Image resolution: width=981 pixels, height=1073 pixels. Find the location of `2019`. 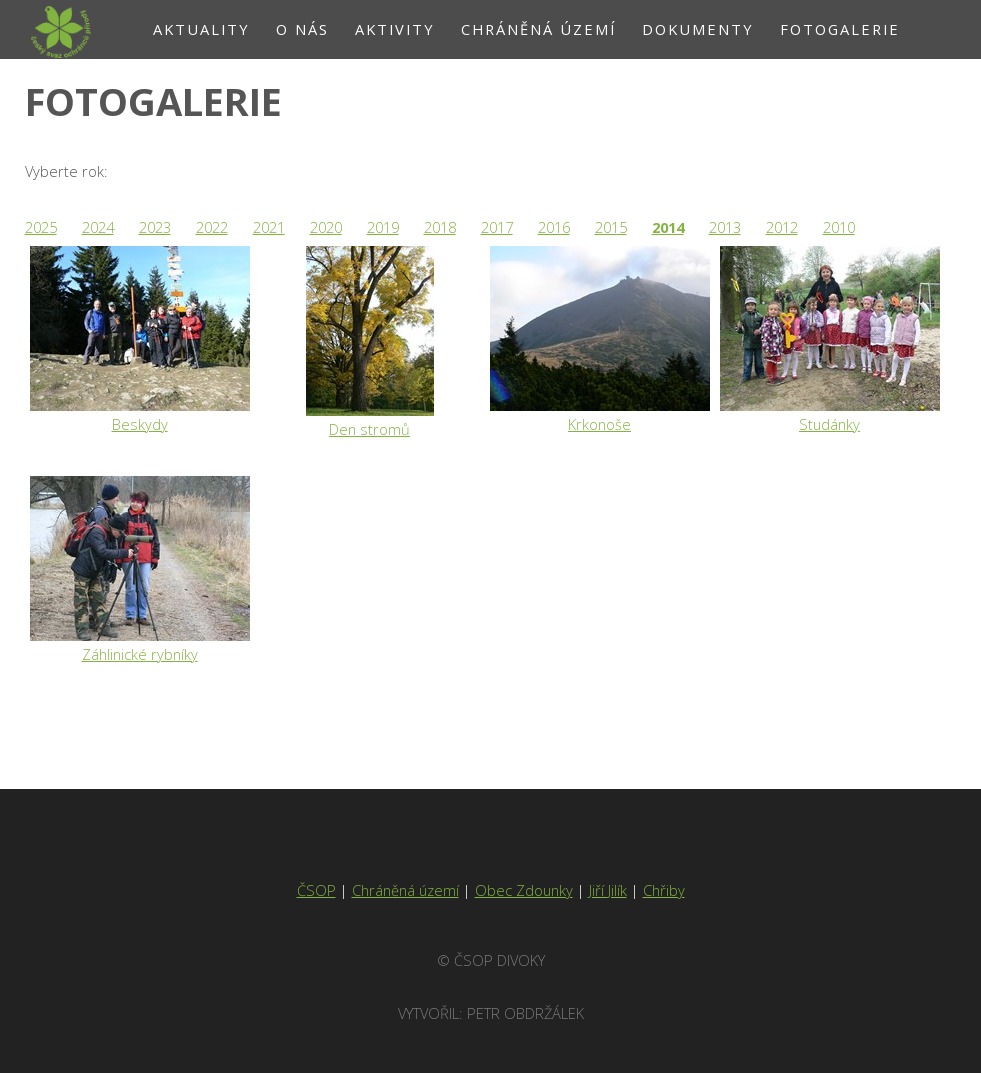

2019 is located at coordinates (383, 227).